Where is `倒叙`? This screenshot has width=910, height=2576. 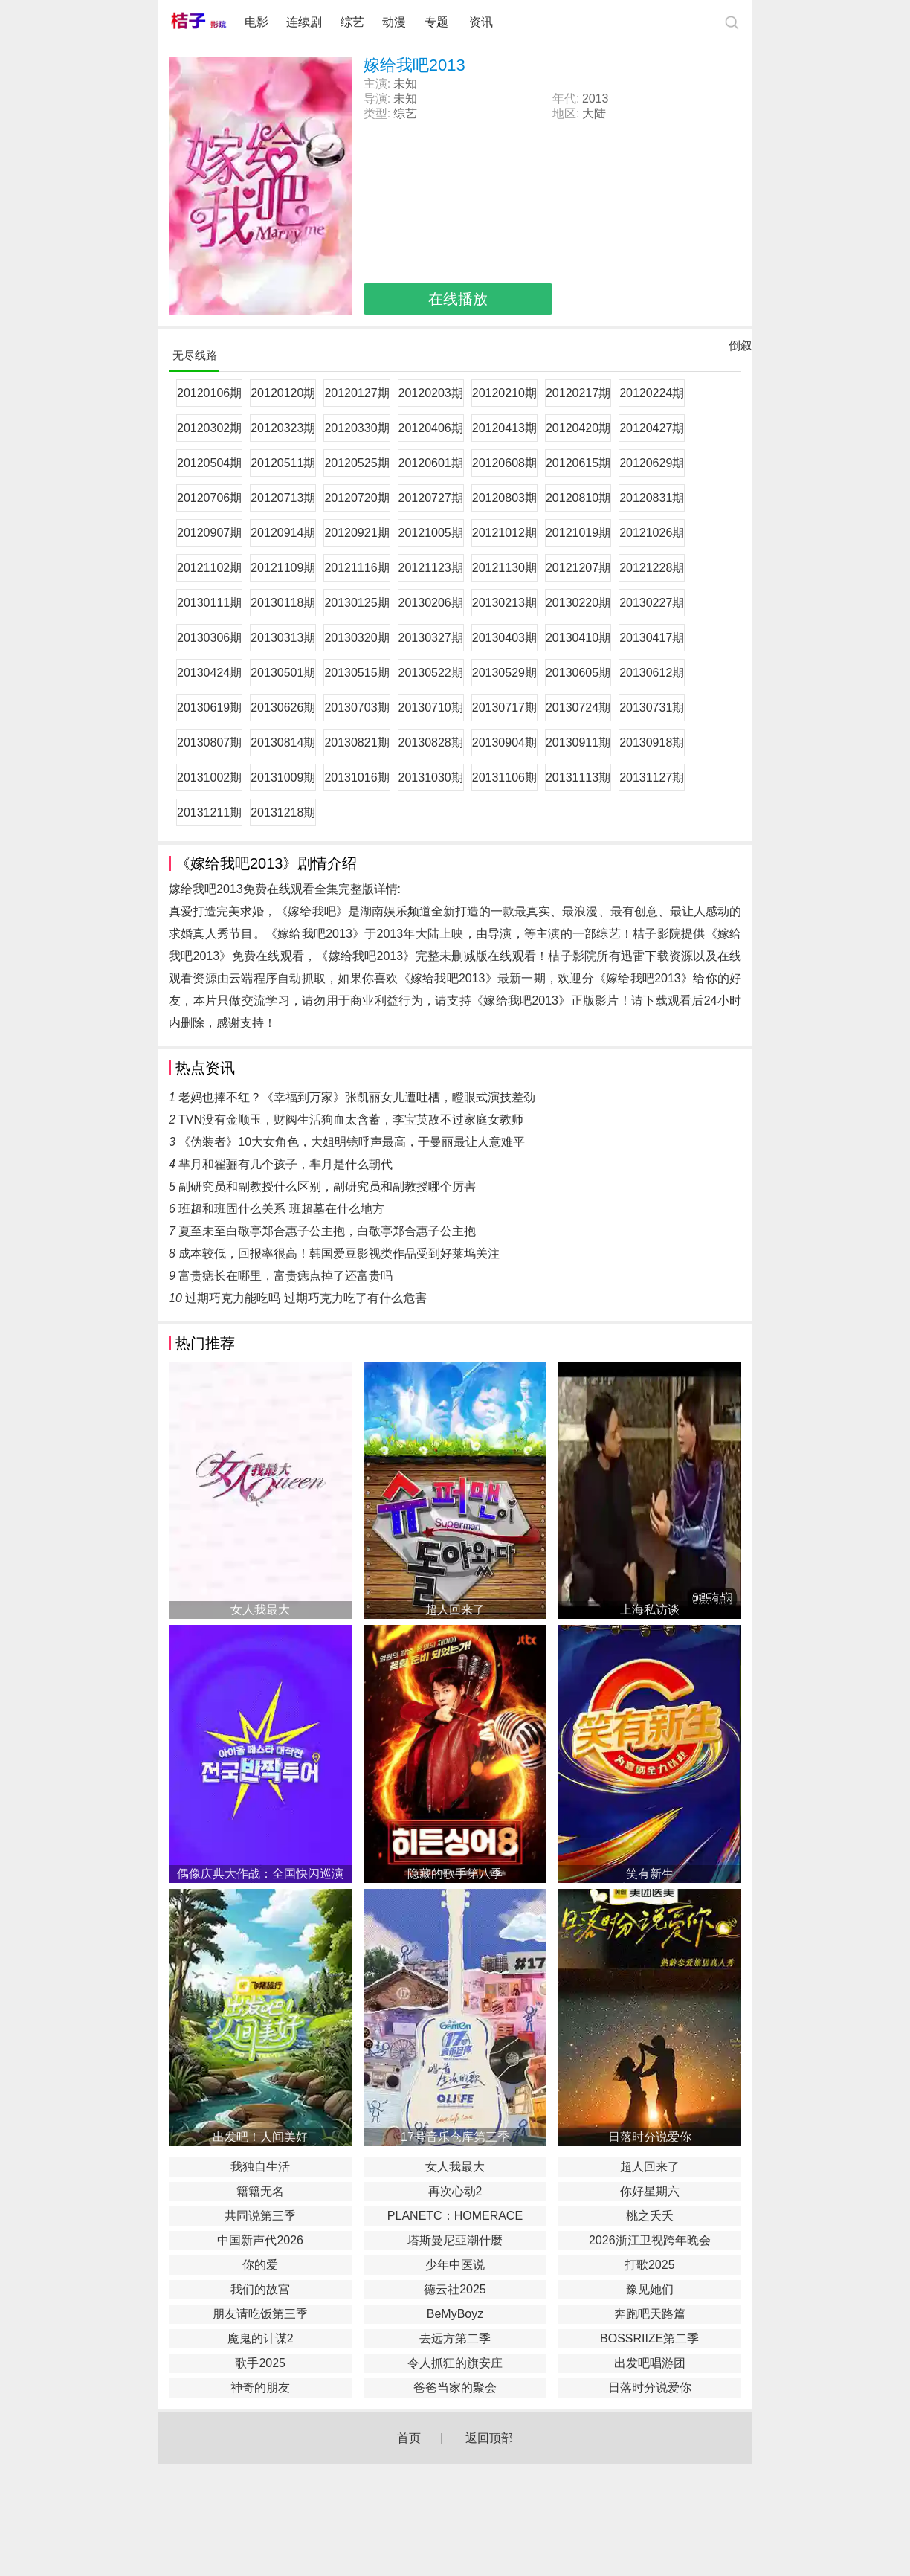
倒叙 is located at coordinates (740, 349).